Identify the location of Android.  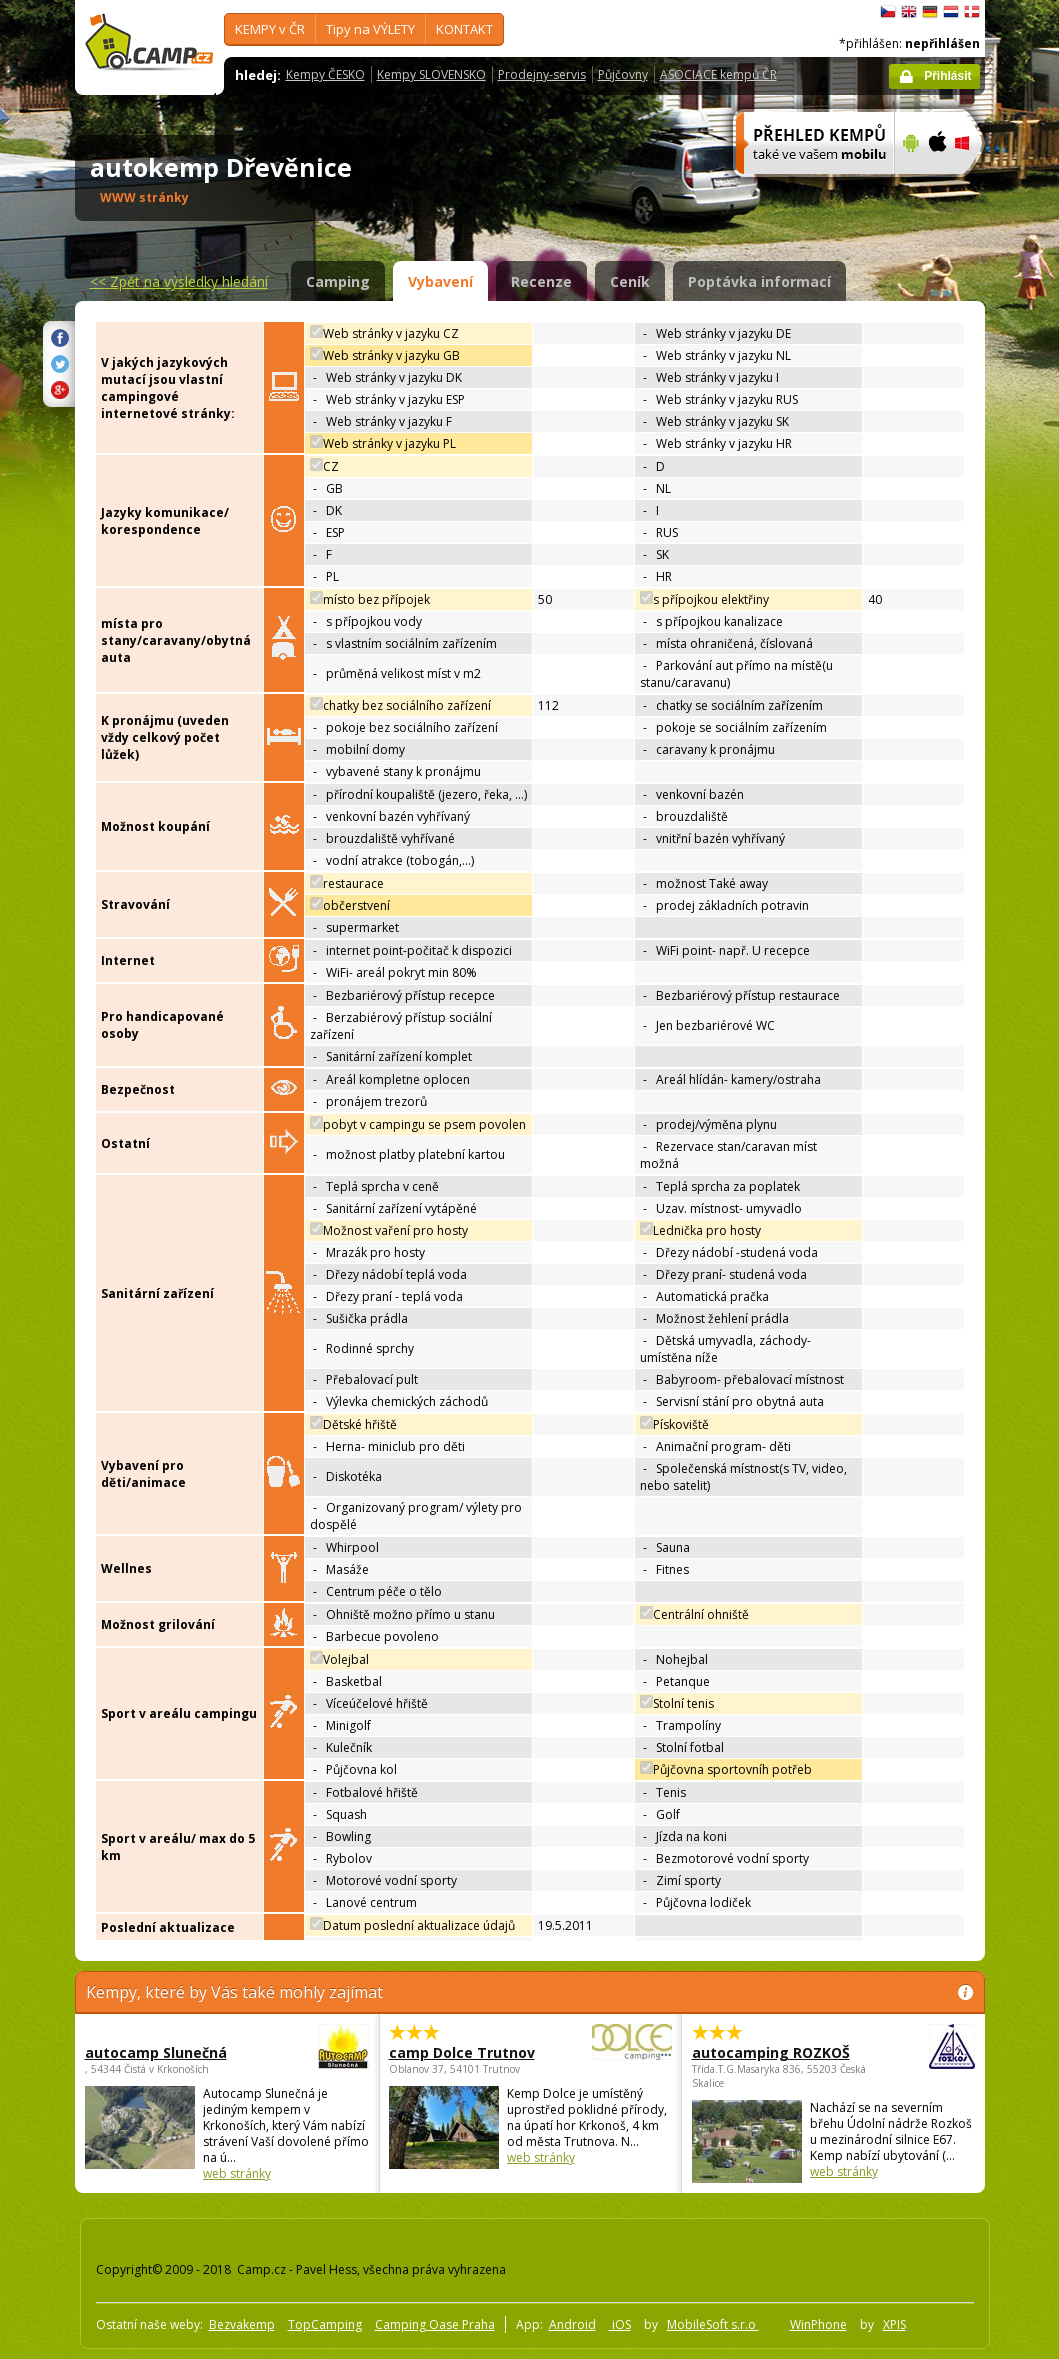
(572, 2324).